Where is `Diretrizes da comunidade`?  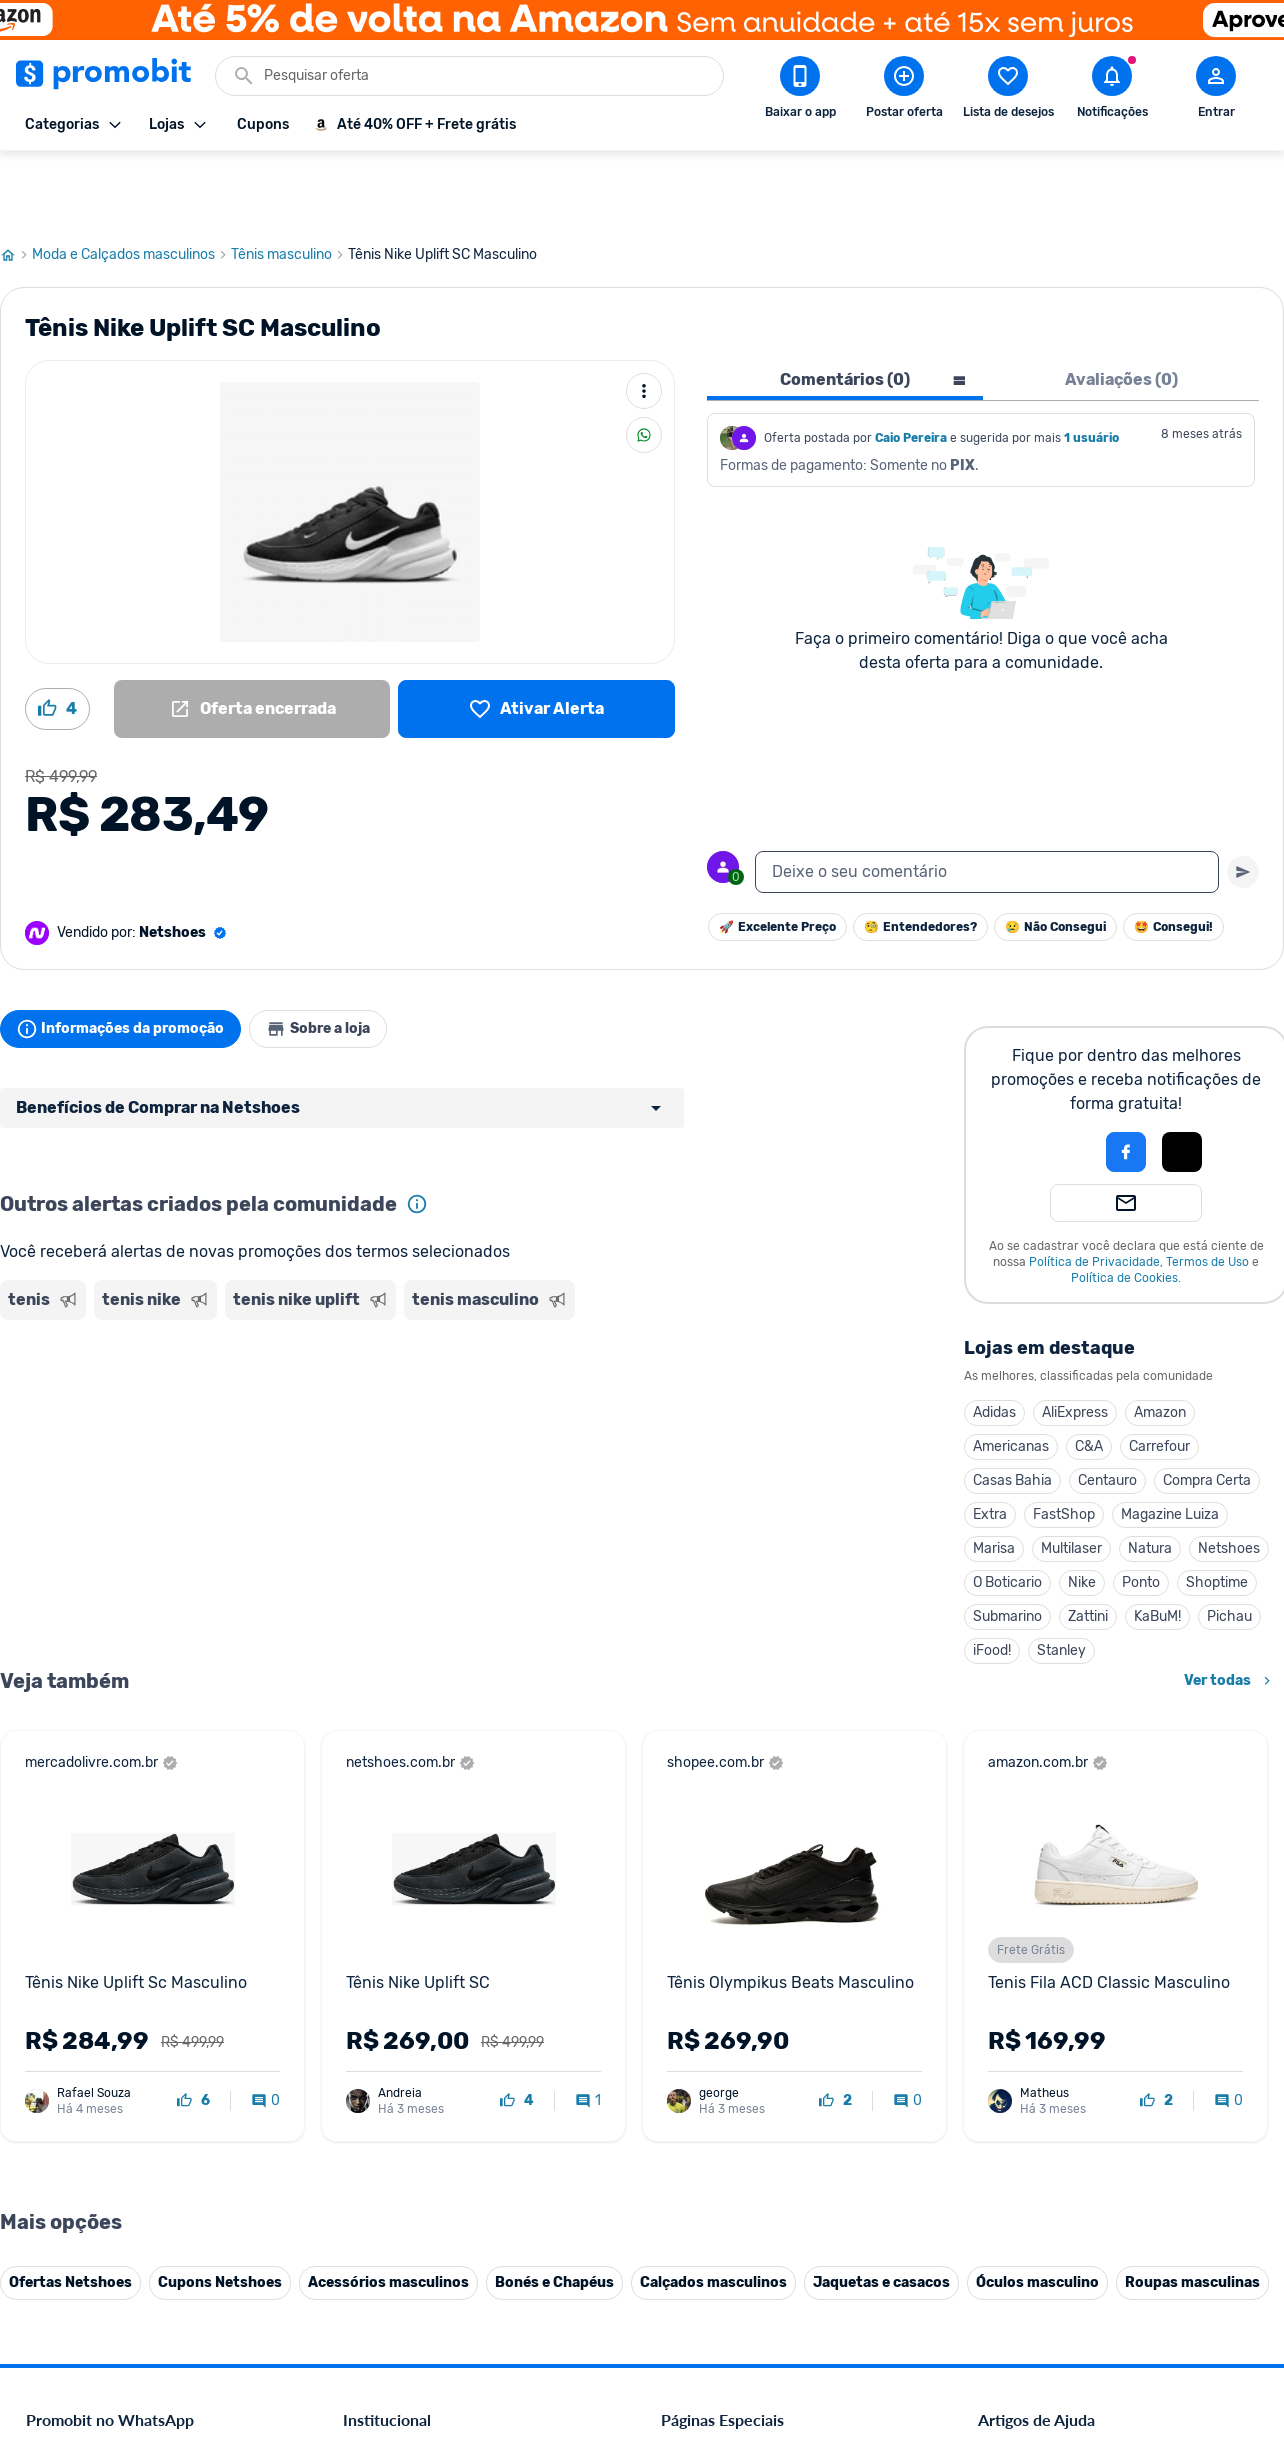
Diretrizes da comunidade is located at coordinates (1056, 1969).